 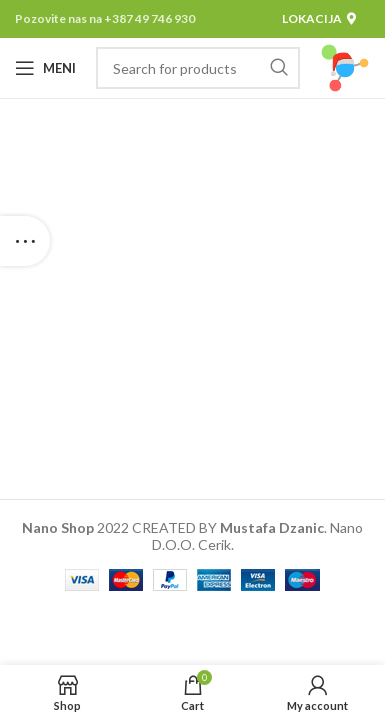 I want to click on Lokacija, so click(x=319, y=18).